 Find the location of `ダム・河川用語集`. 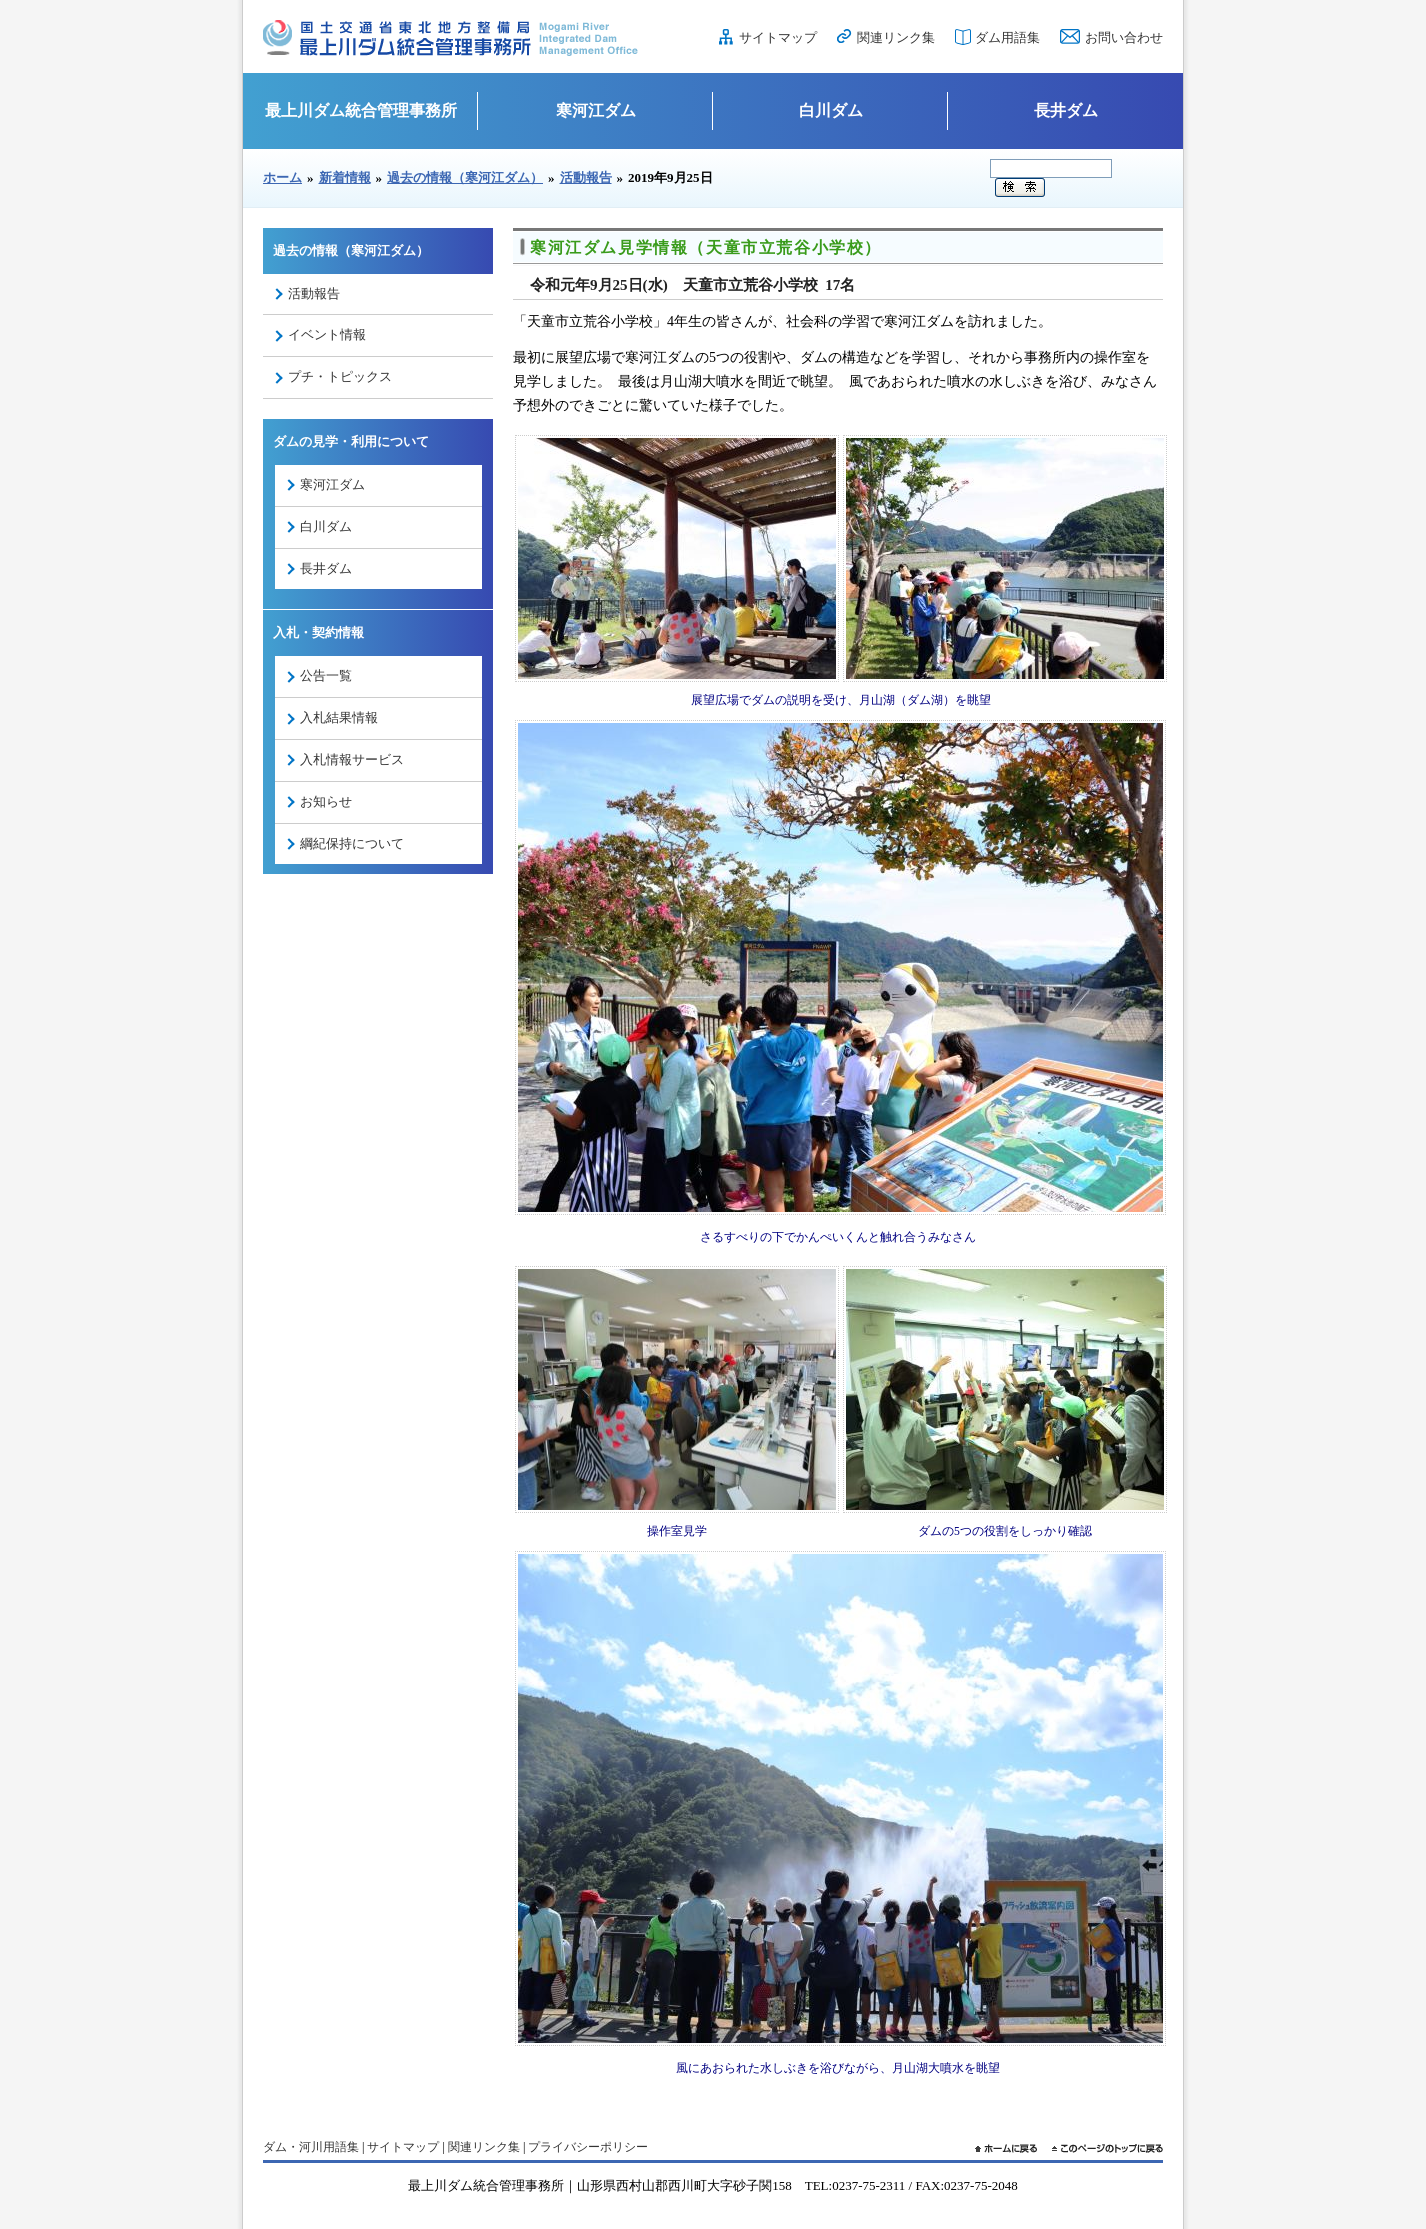

ダム・河川用語集 is located at coordinates (311, 2147).